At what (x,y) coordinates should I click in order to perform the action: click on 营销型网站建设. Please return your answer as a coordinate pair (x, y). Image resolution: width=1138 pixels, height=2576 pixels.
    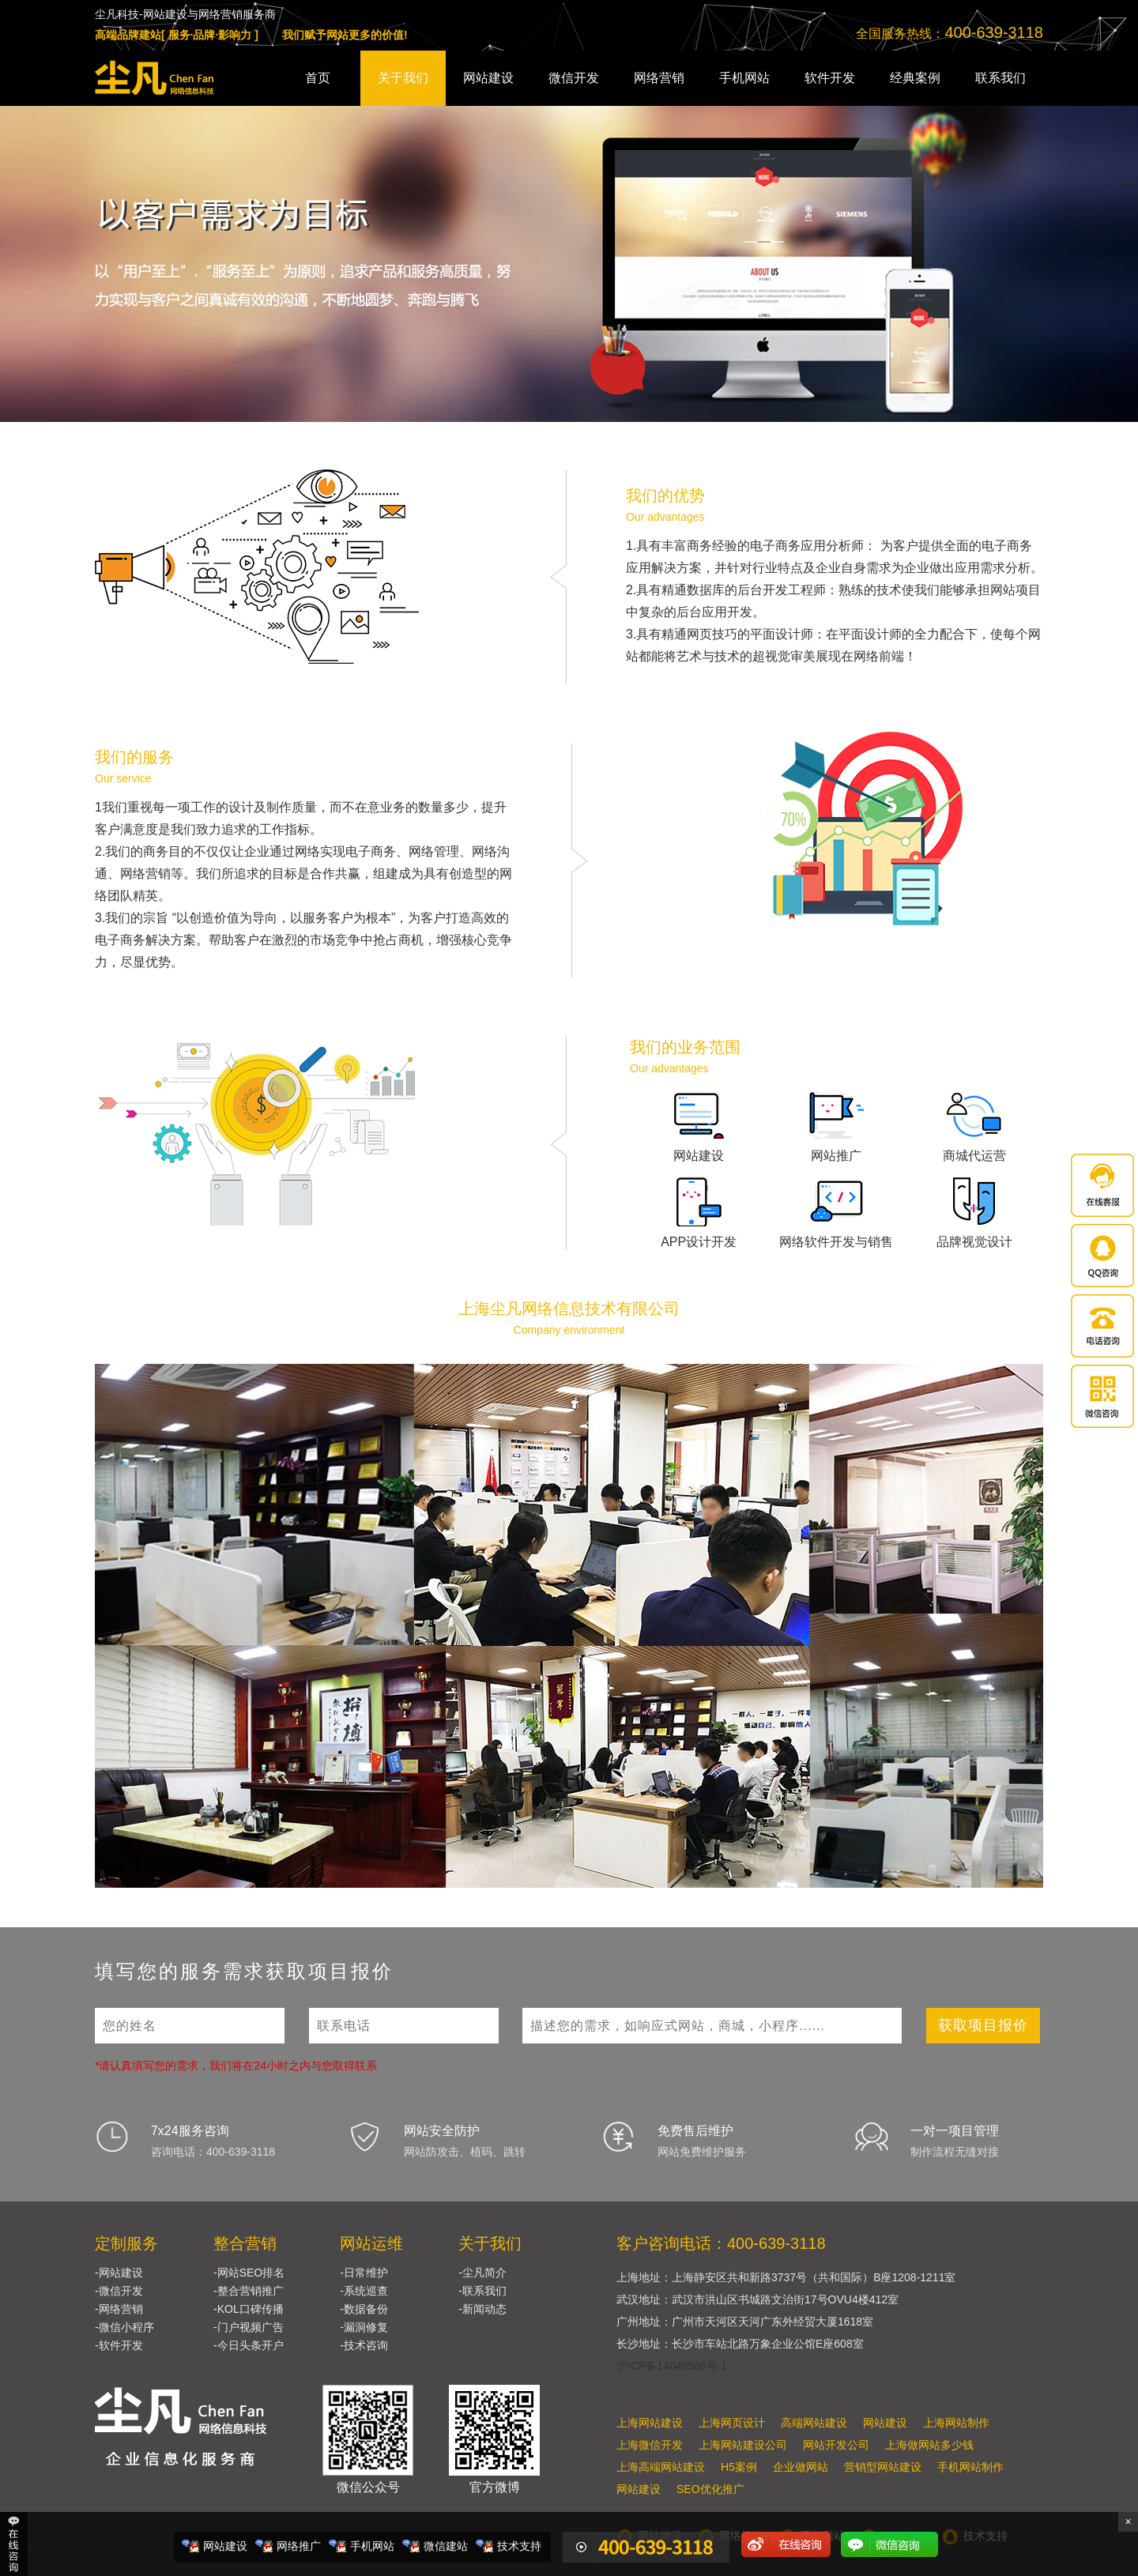
    Looking at the image, I should click on (882, 2467).